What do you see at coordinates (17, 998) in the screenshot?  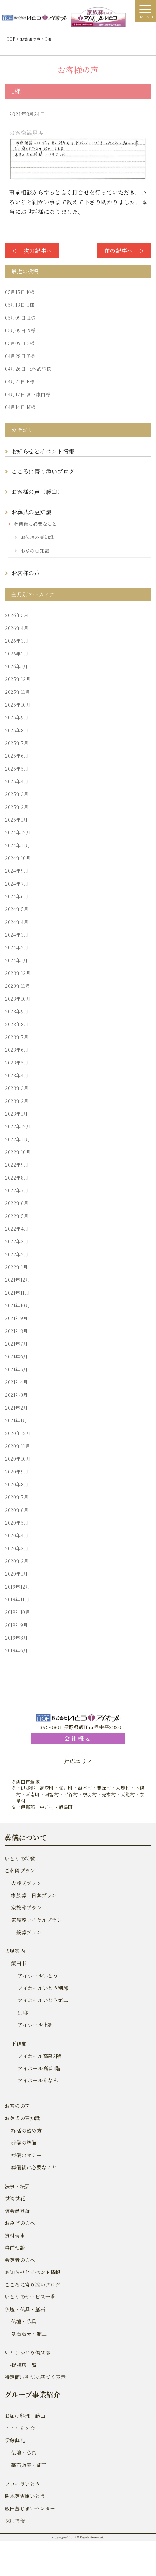 I see `2023年10月` at bounding box center [17, 998].